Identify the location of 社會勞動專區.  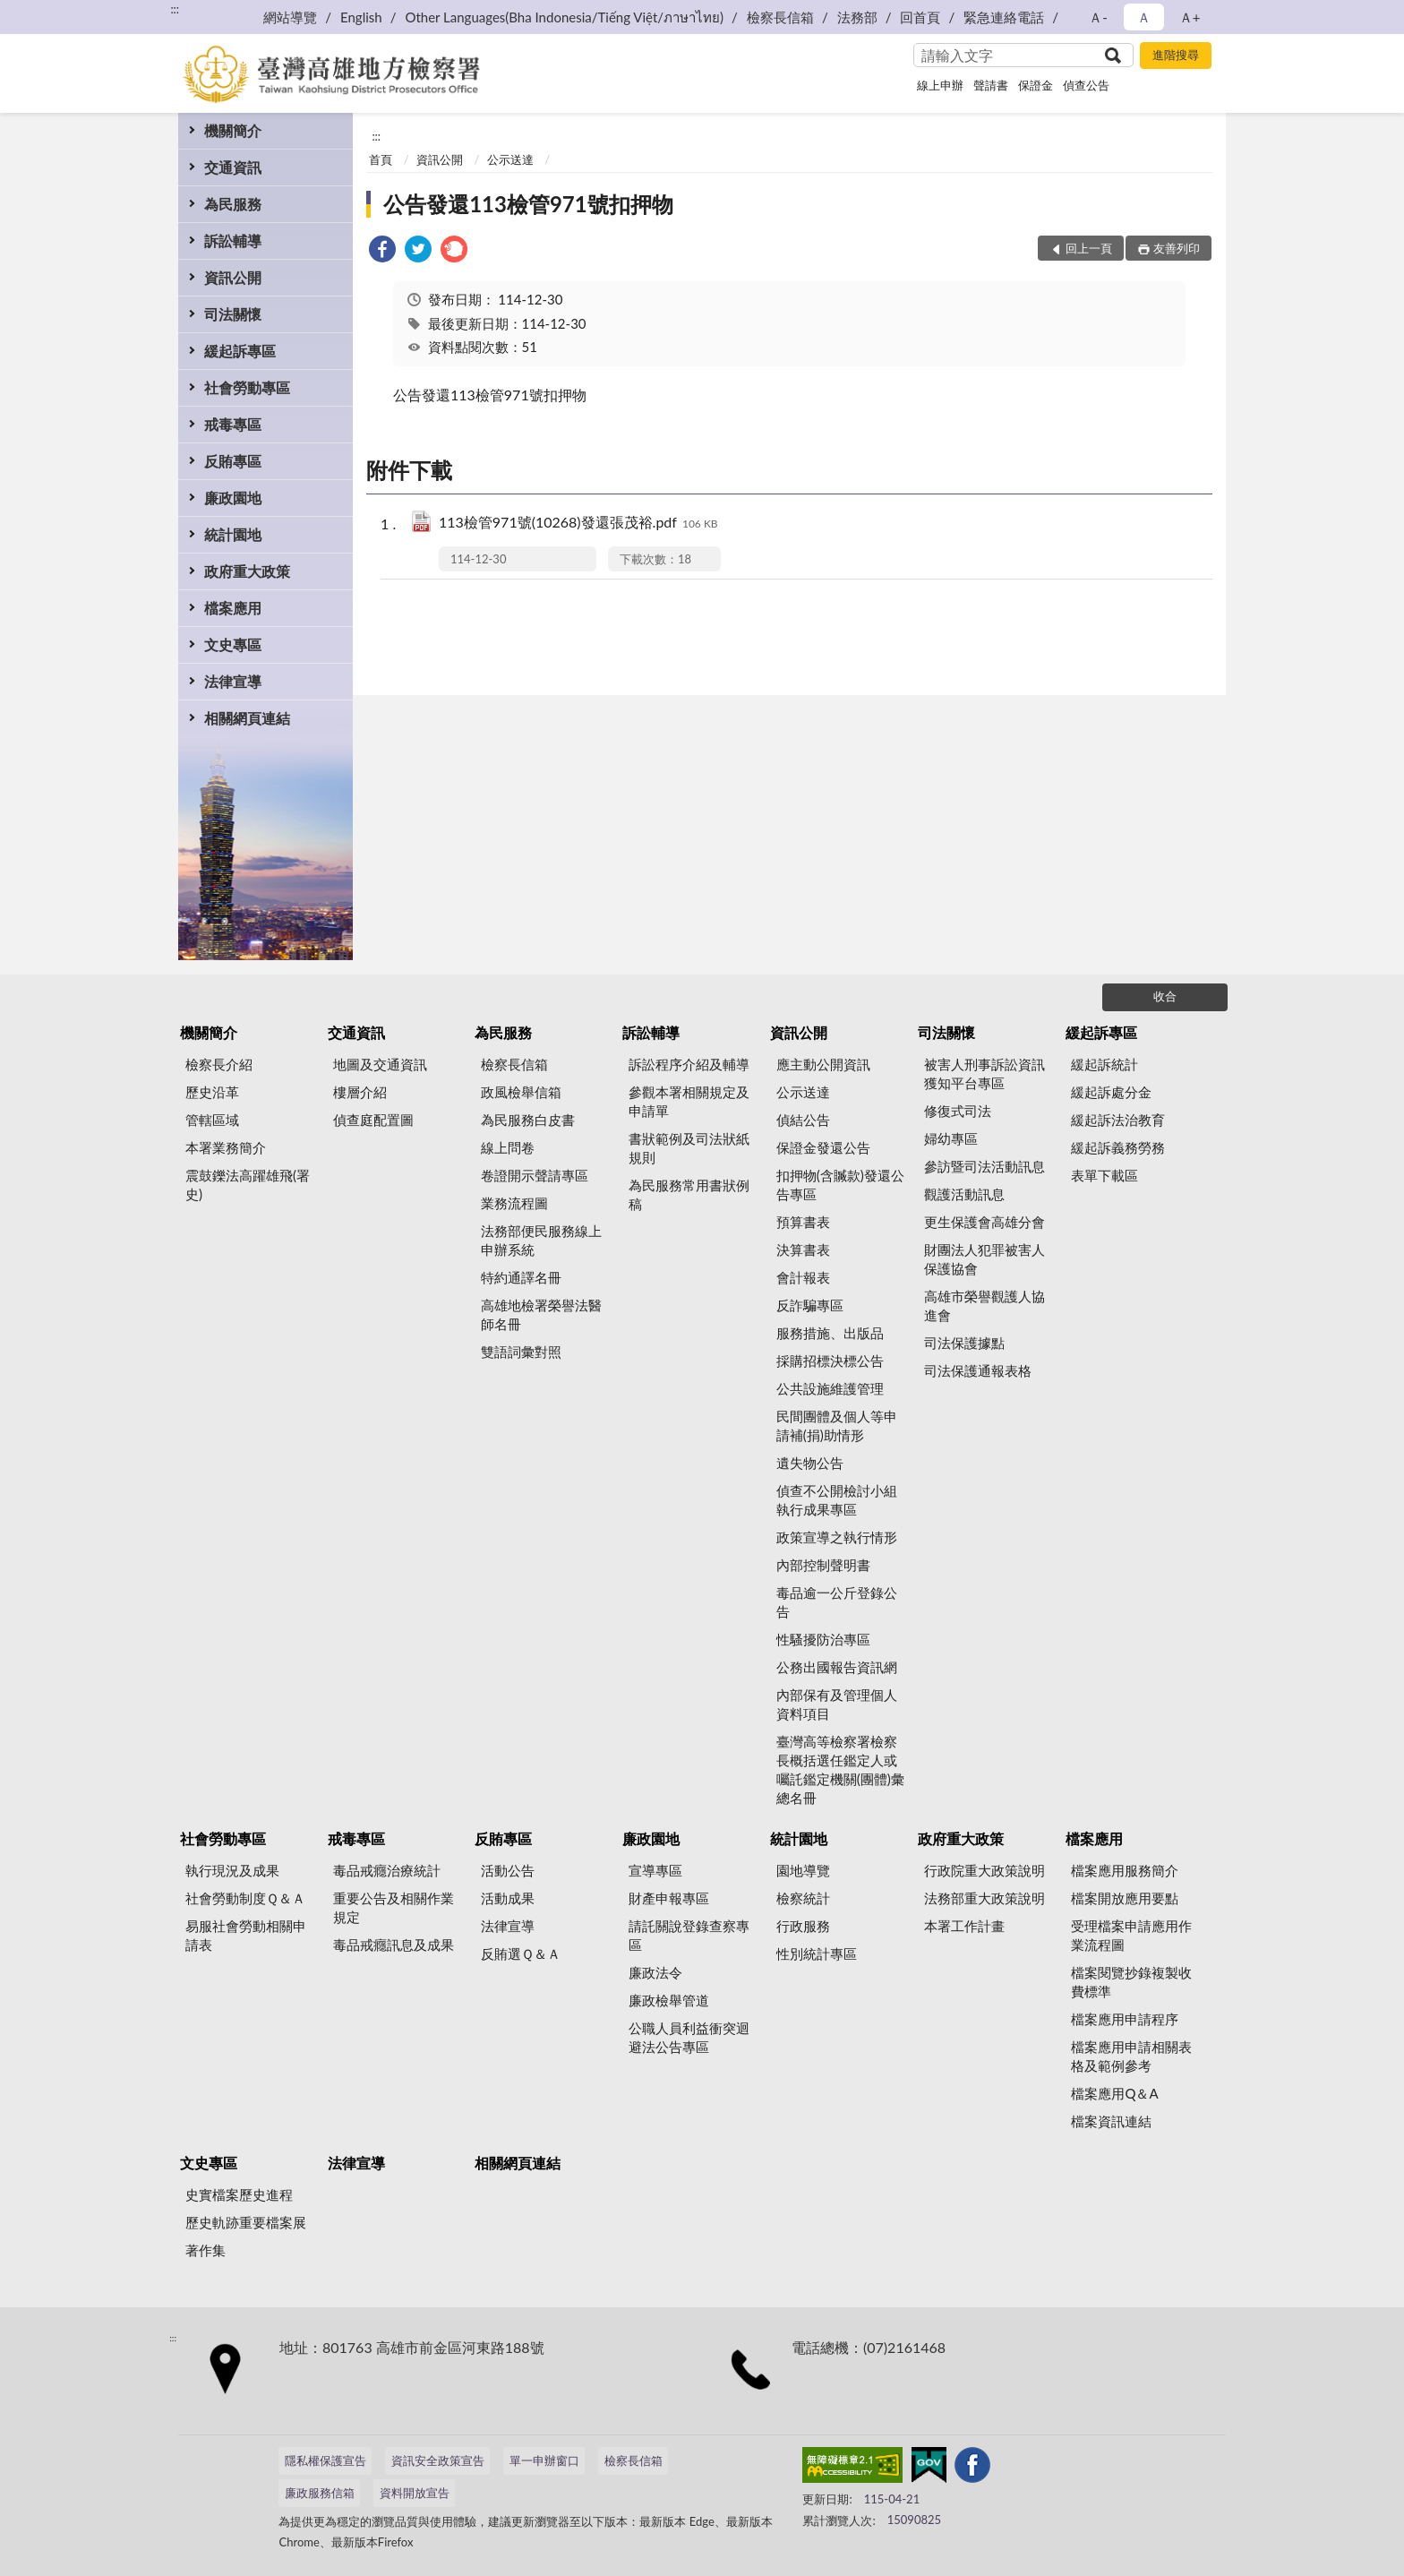
(247, 387).